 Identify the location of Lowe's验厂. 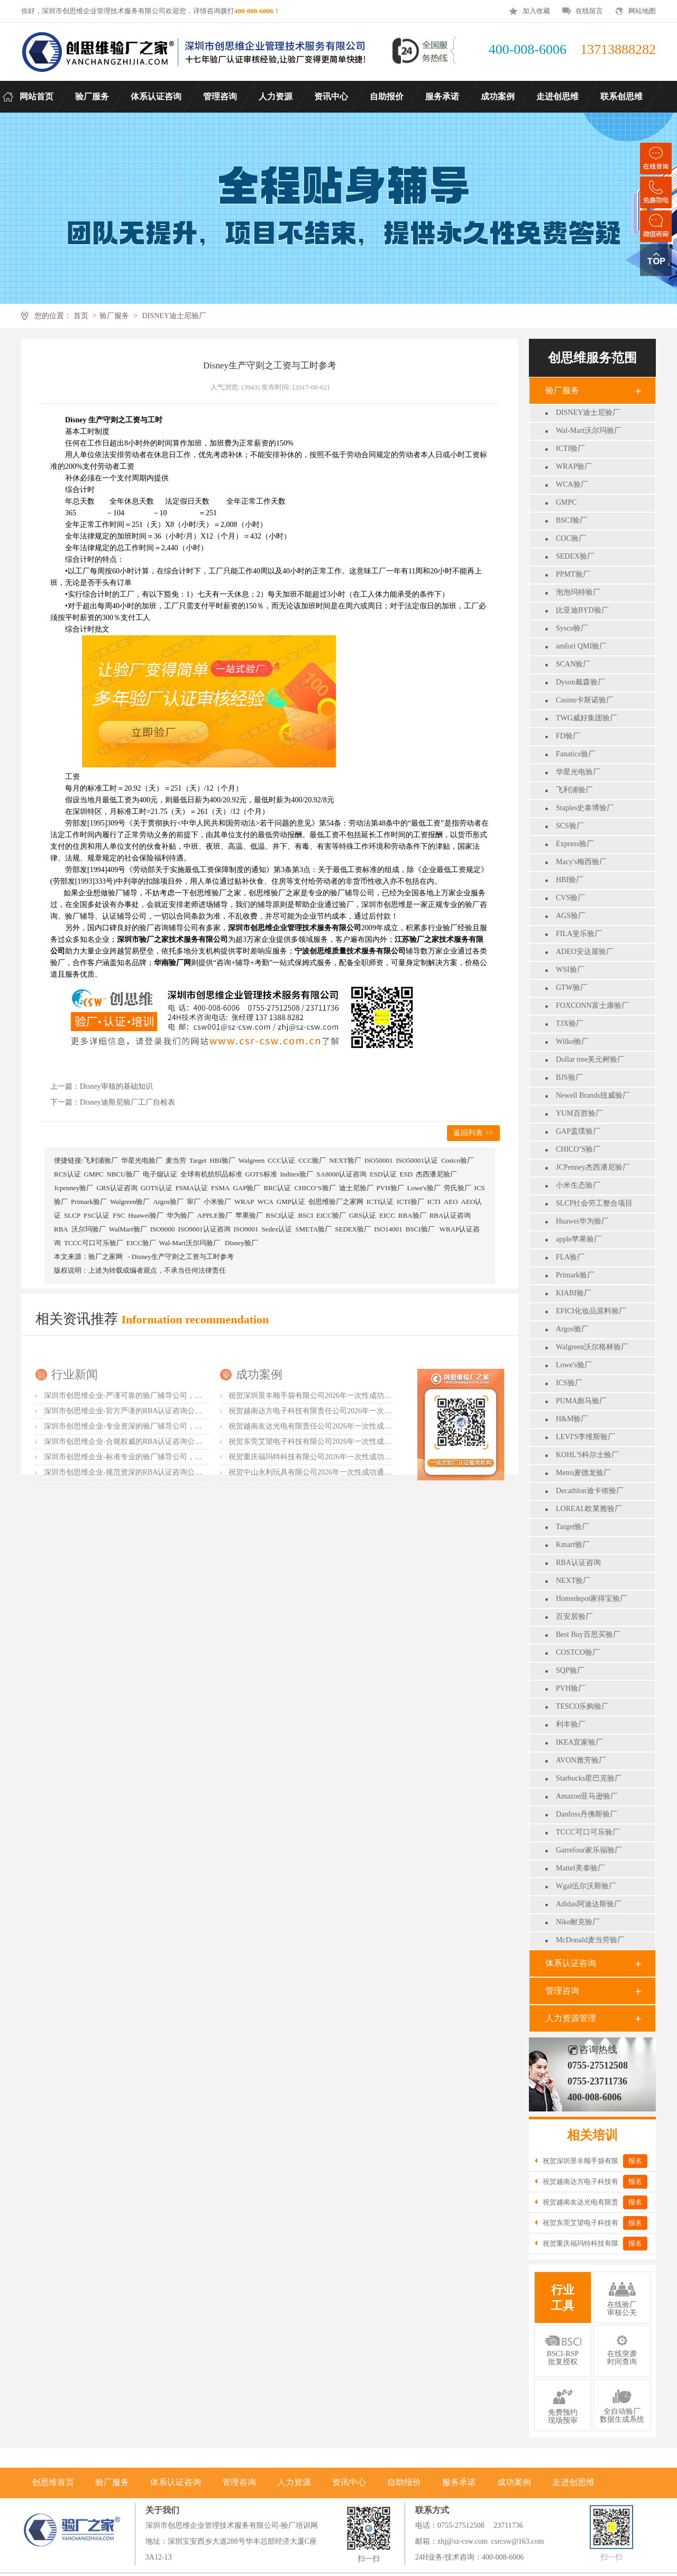
(574, 1365).